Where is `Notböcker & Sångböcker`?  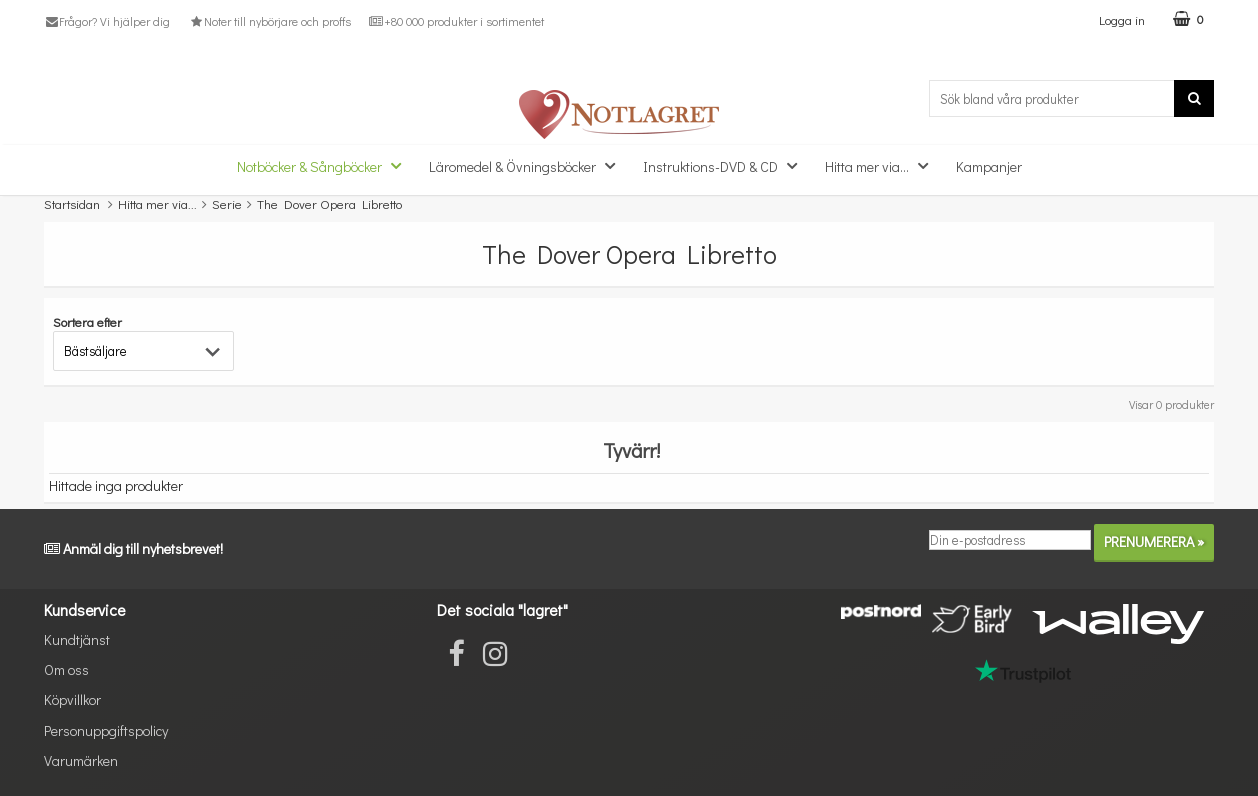 Notböcker & Sångböcker is located at coordinates (325, 165).